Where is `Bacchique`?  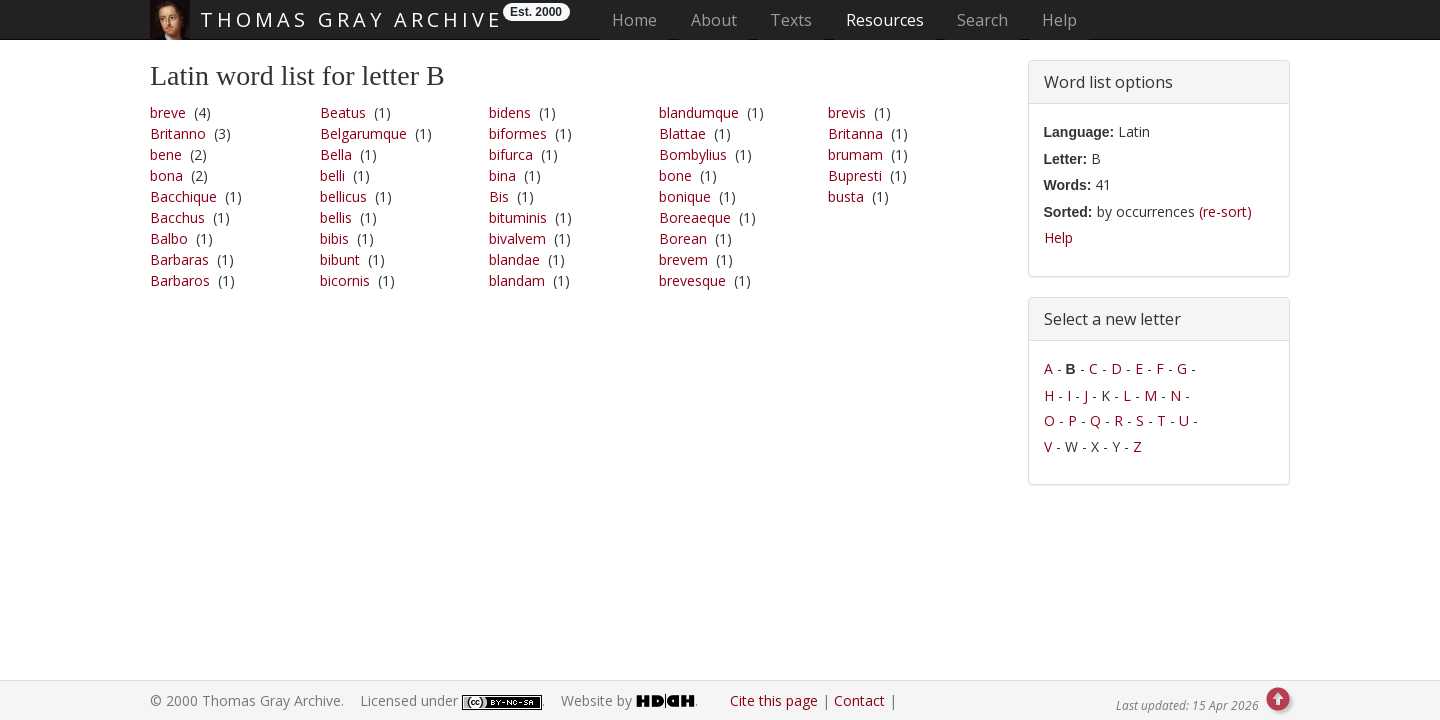
Bacchique is located at coordinates (183, 196).